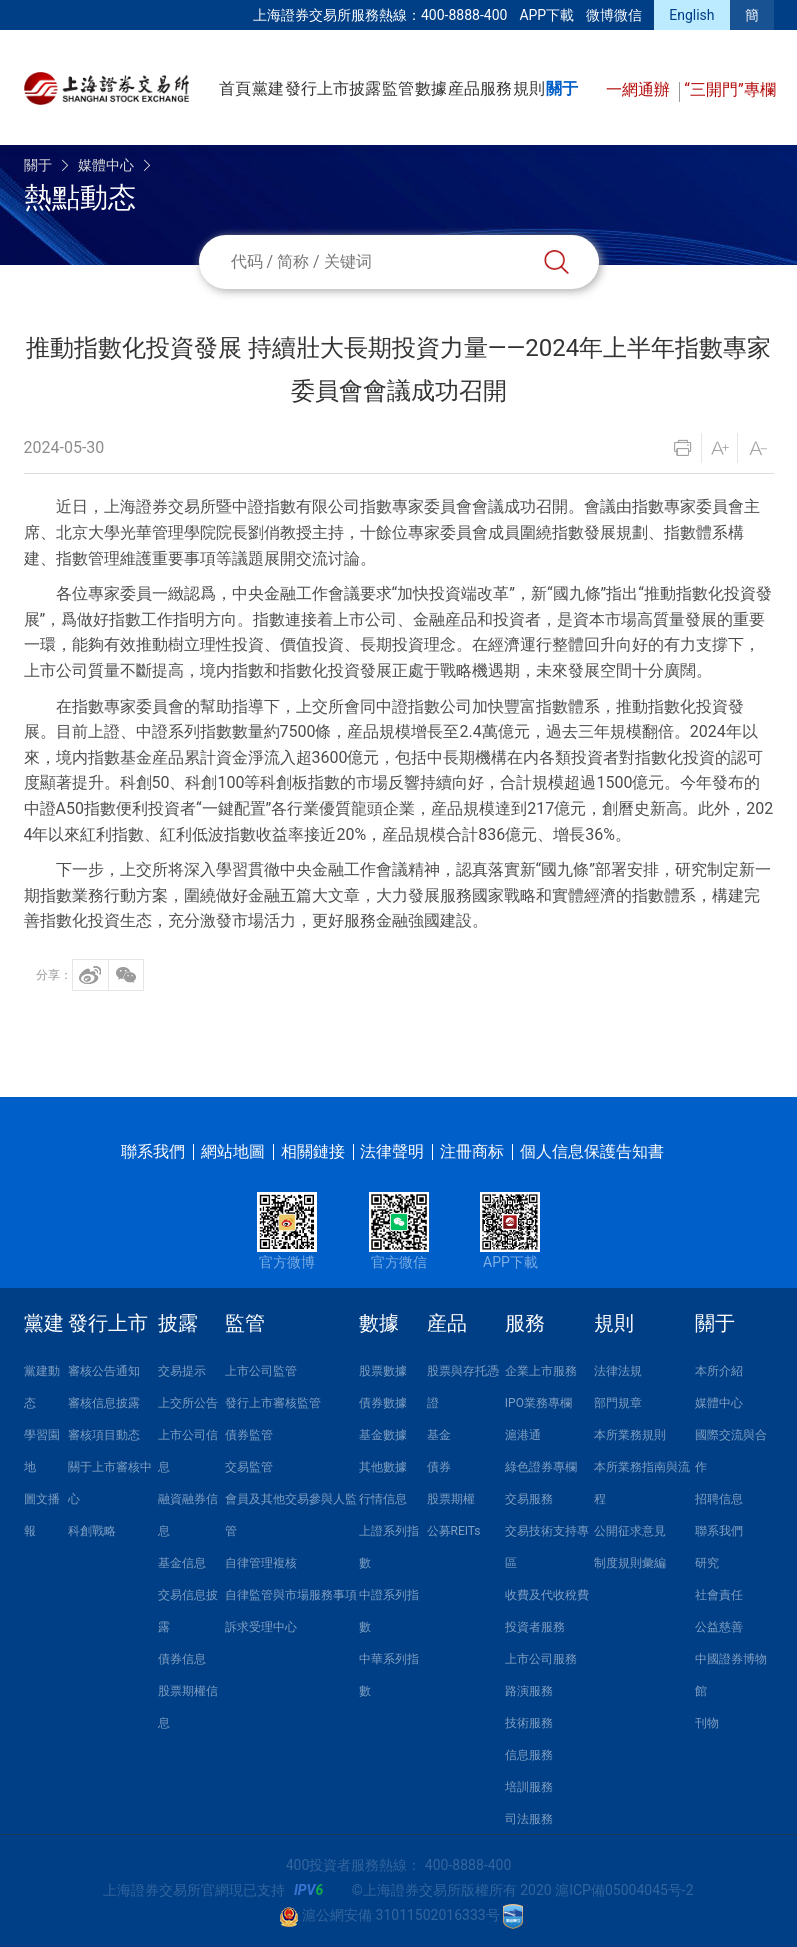 This screenshot has width=797, height=1947. Describe the element at coordinates (182, 1659) in the screenshot. I see `債券信息` at that location.